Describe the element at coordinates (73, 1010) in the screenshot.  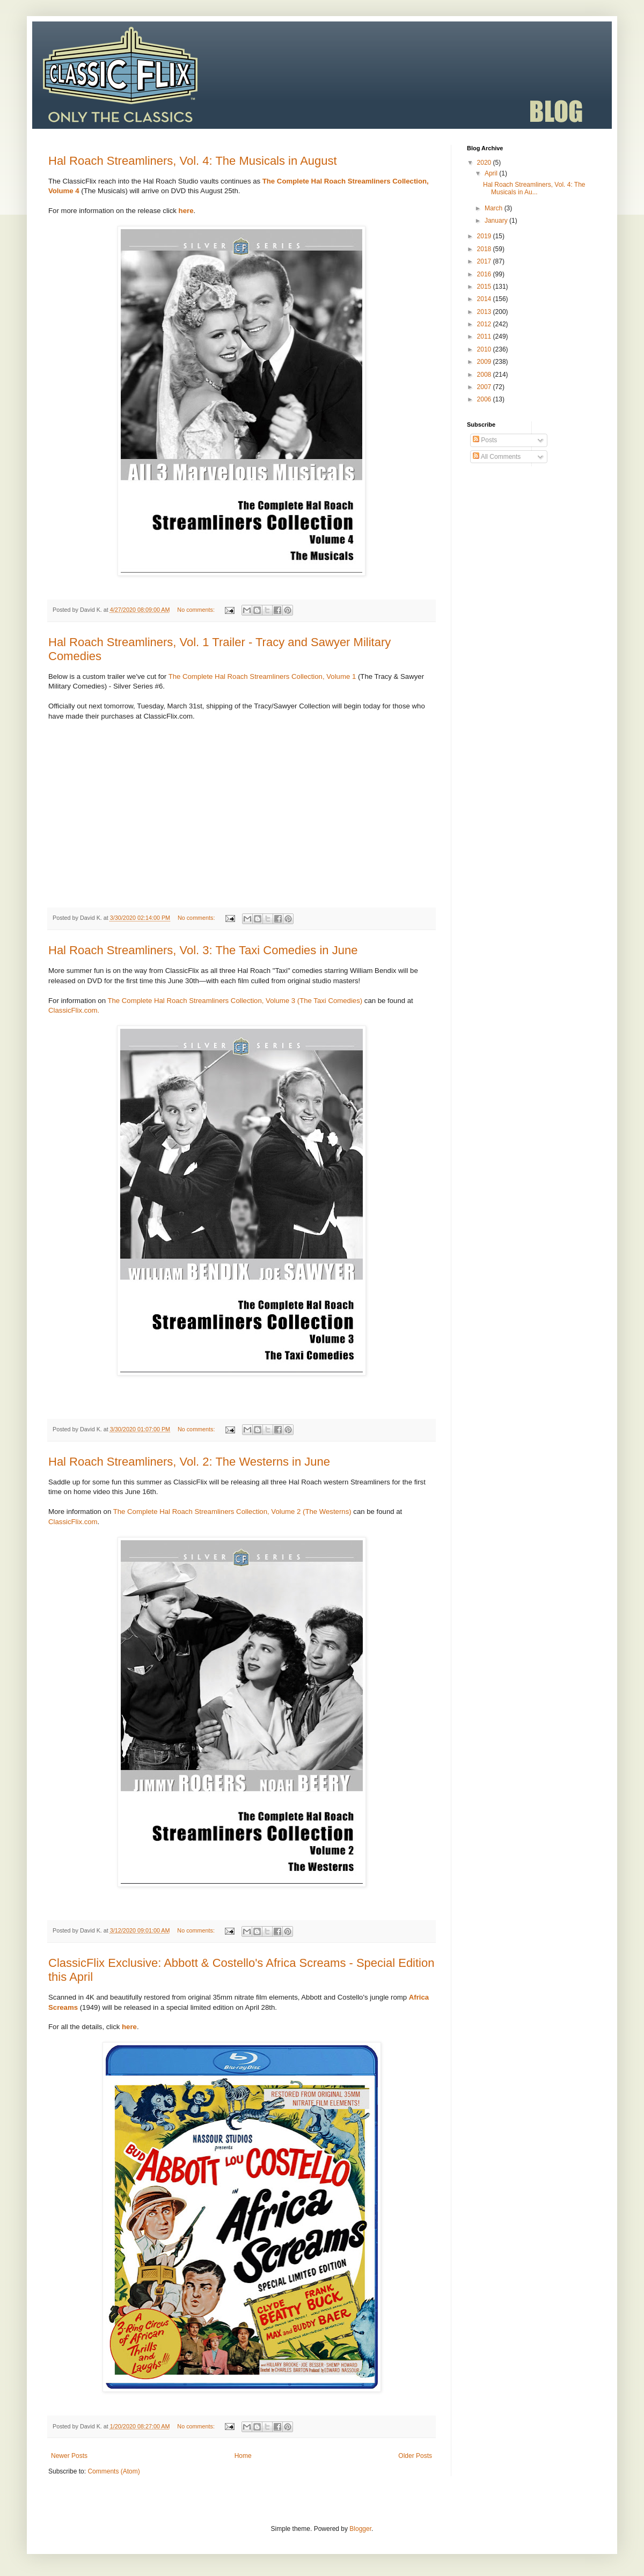
I see `ClassicFlix.com.` at that location.